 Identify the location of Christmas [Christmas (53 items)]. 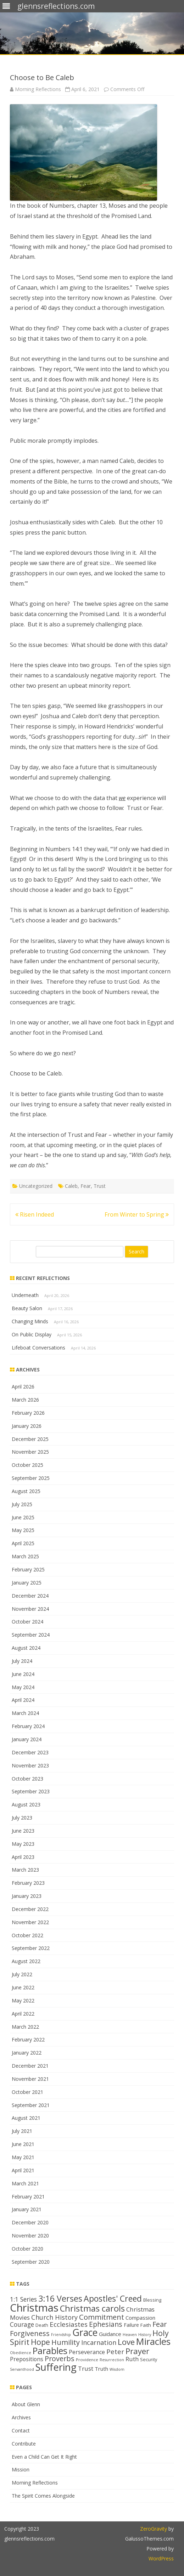
(34, 2308).